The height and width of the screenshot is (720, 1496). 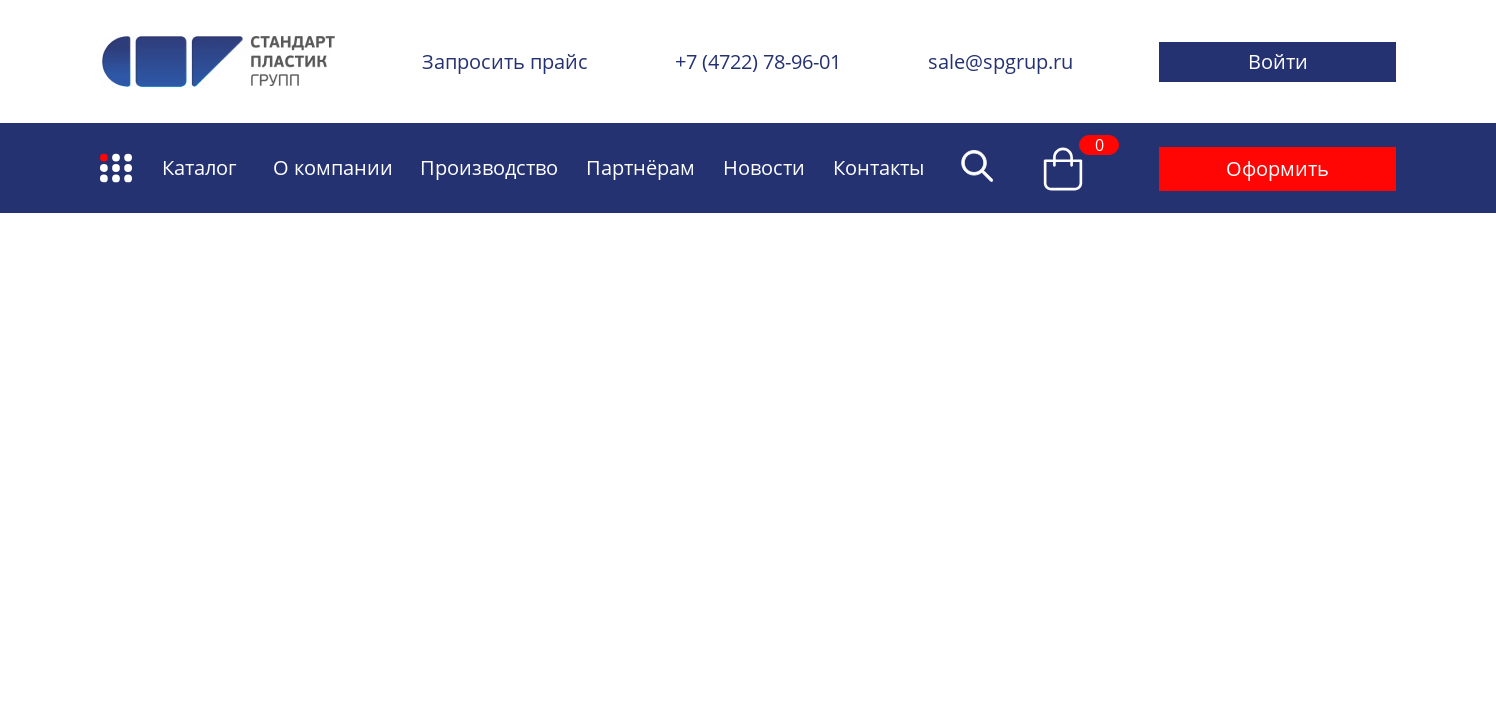 What do you see at coordinates (878, 167) in the screenshot?
I see `Контакты` at bounding box center [878, 167].